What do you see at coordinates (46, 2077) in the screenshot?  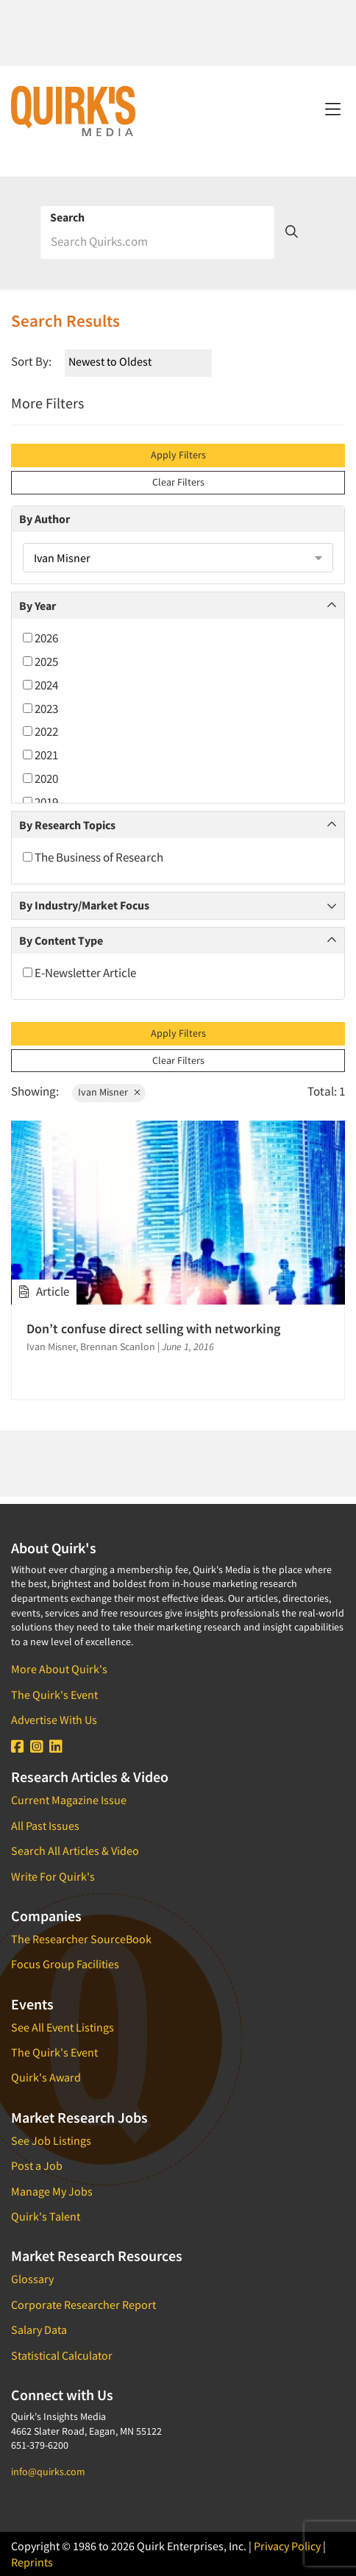 I see `Quirk's Award` at bounding box center [46, 2077].